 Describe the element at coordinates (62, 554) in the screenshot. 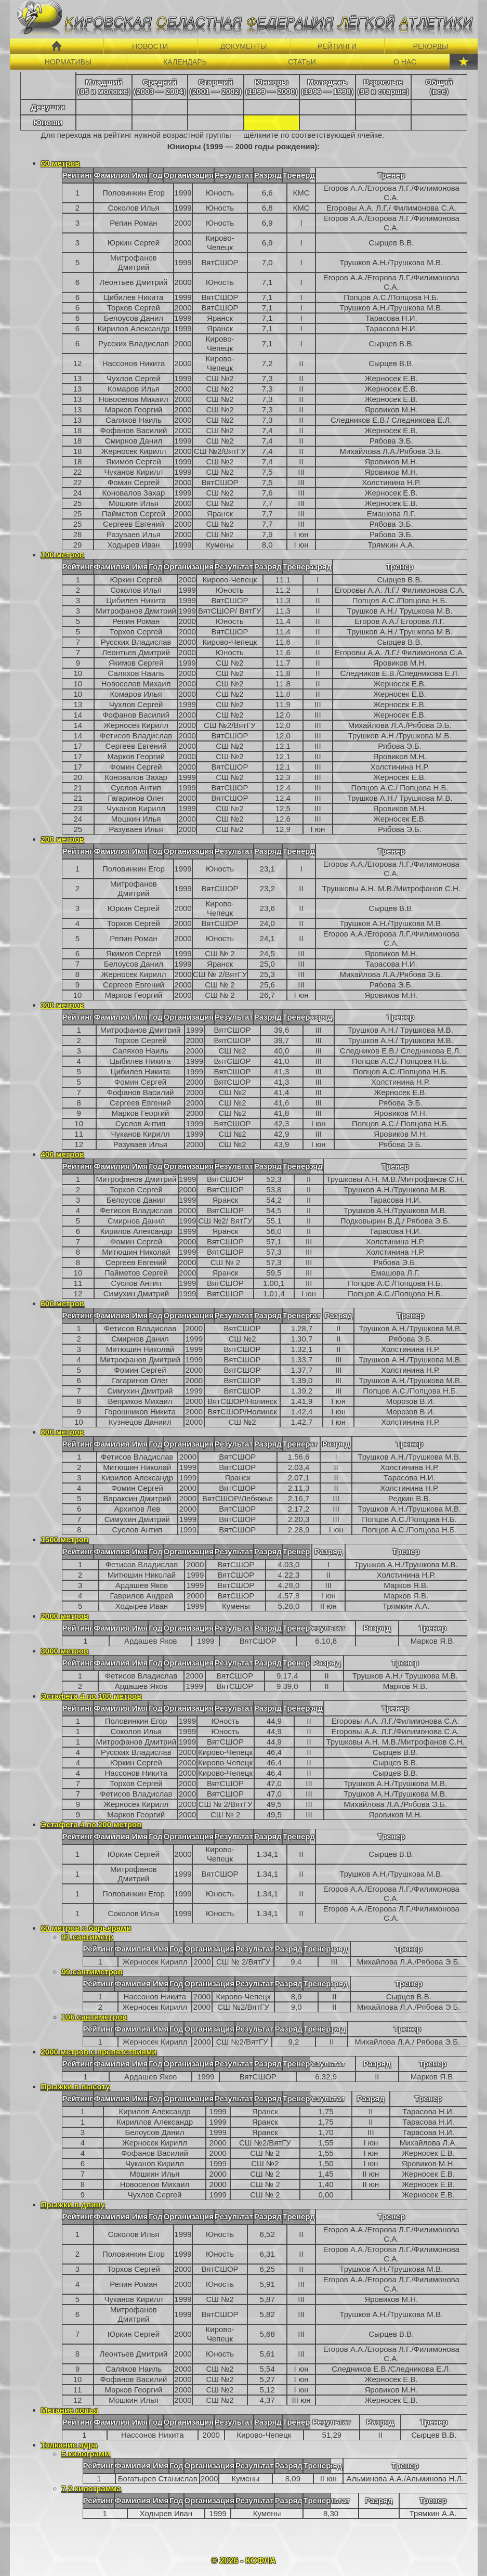

I see `100 метров` at that location.